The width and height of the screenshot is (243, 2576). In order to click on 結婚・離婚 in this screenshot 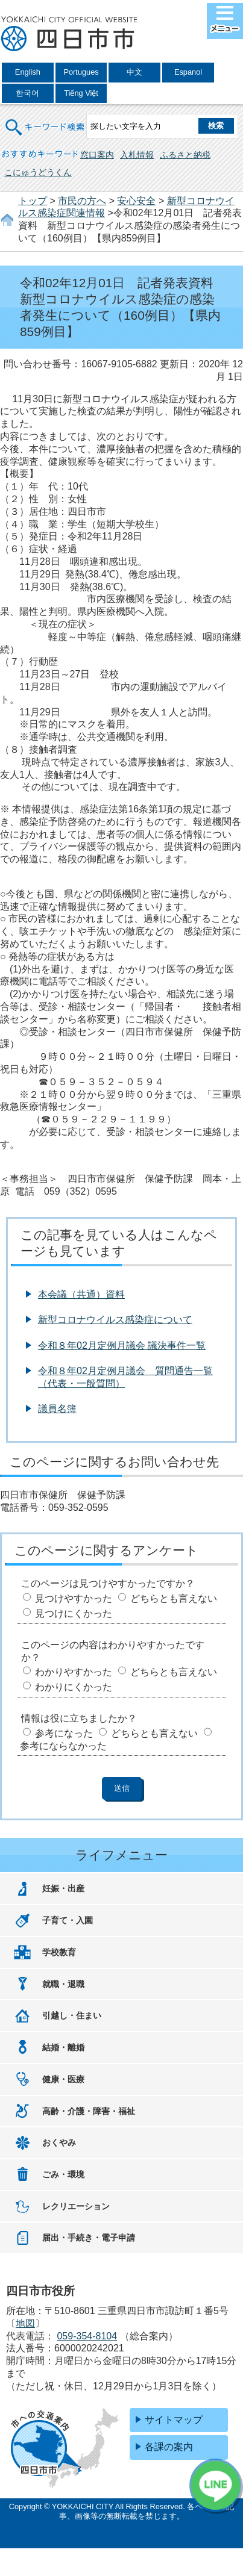, I will do `click(63, 2047)`.